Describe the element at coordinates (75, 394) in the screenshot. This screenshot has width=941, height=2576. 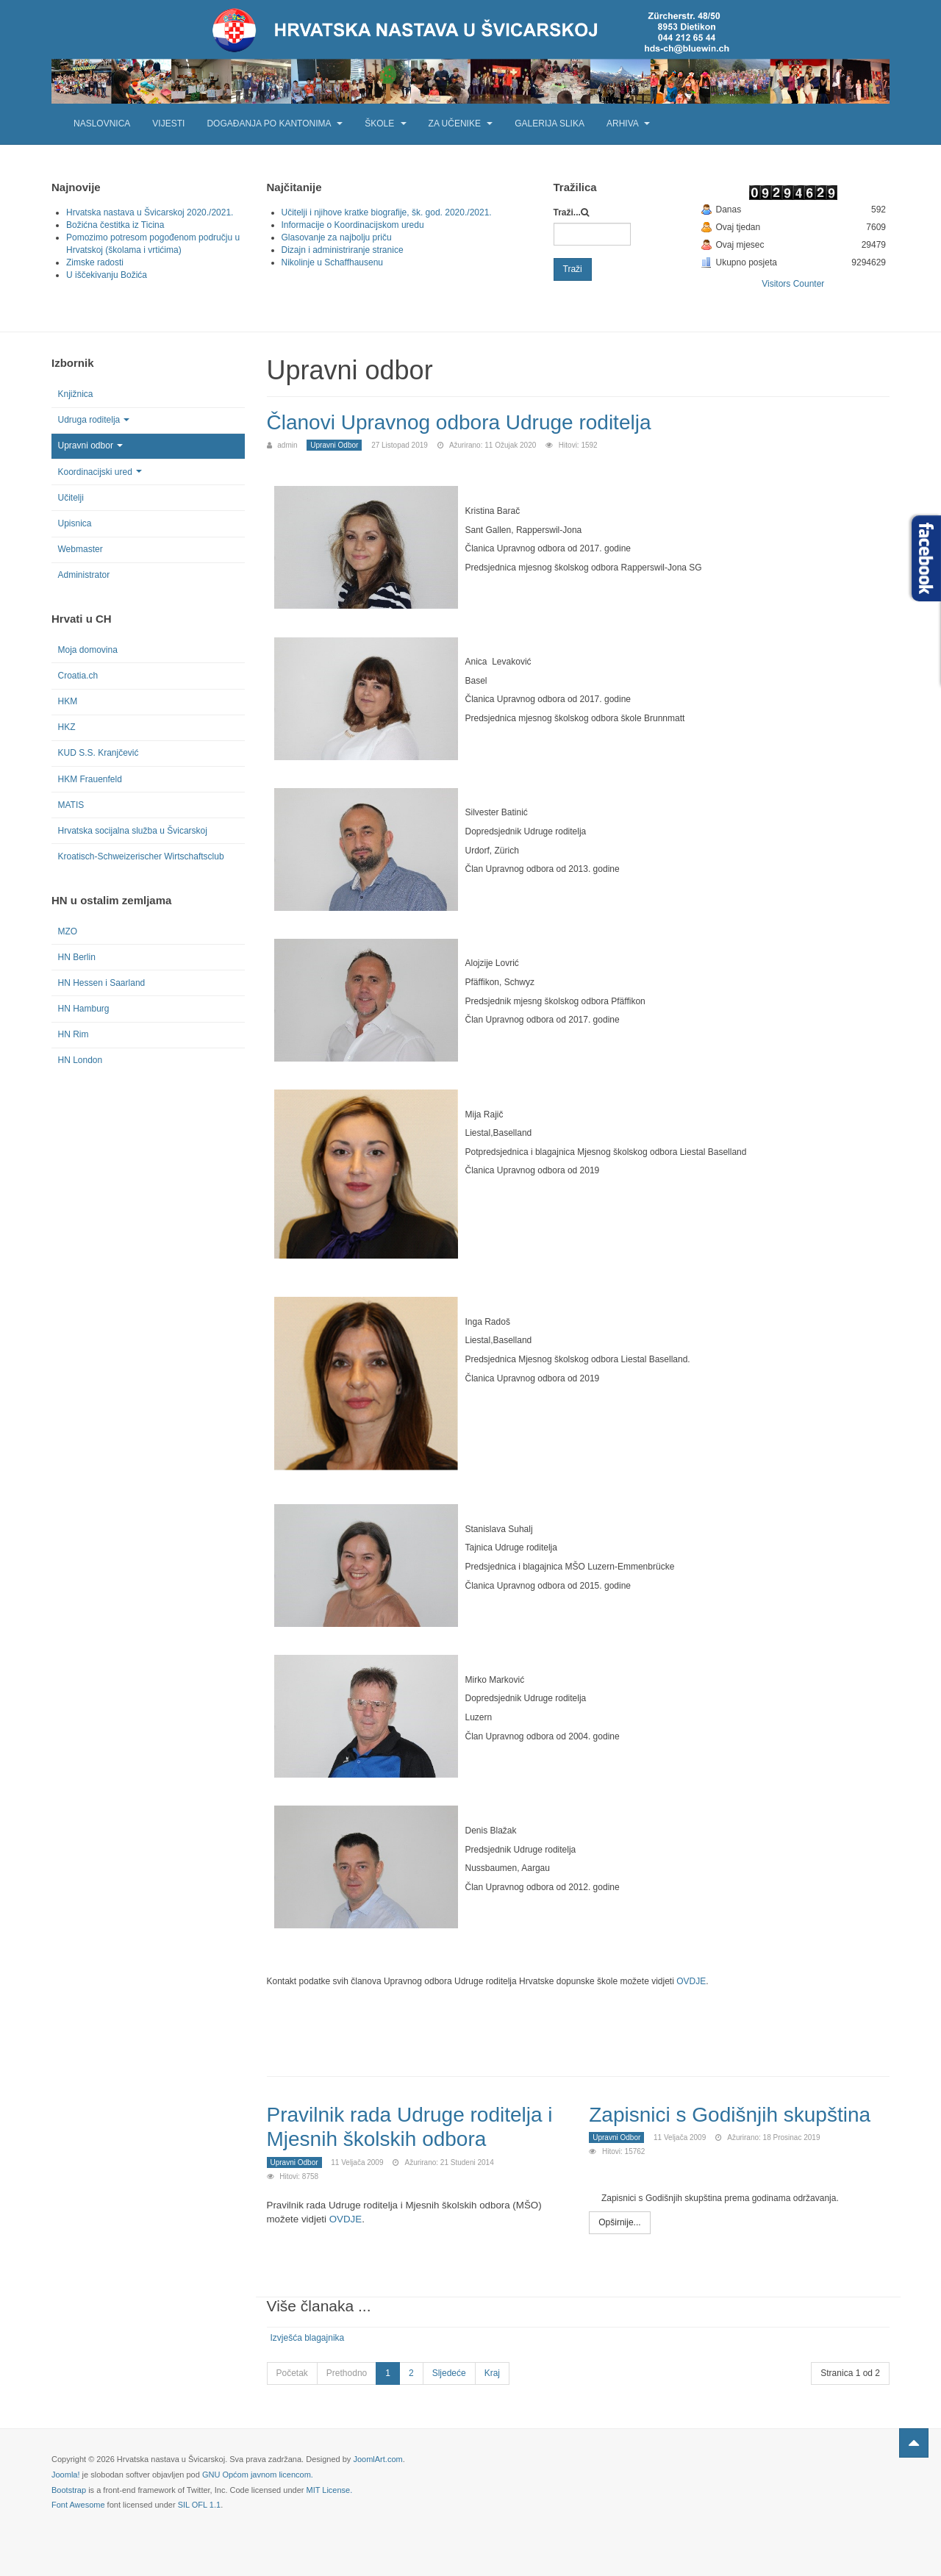
I see `Knjižnica` at that location.